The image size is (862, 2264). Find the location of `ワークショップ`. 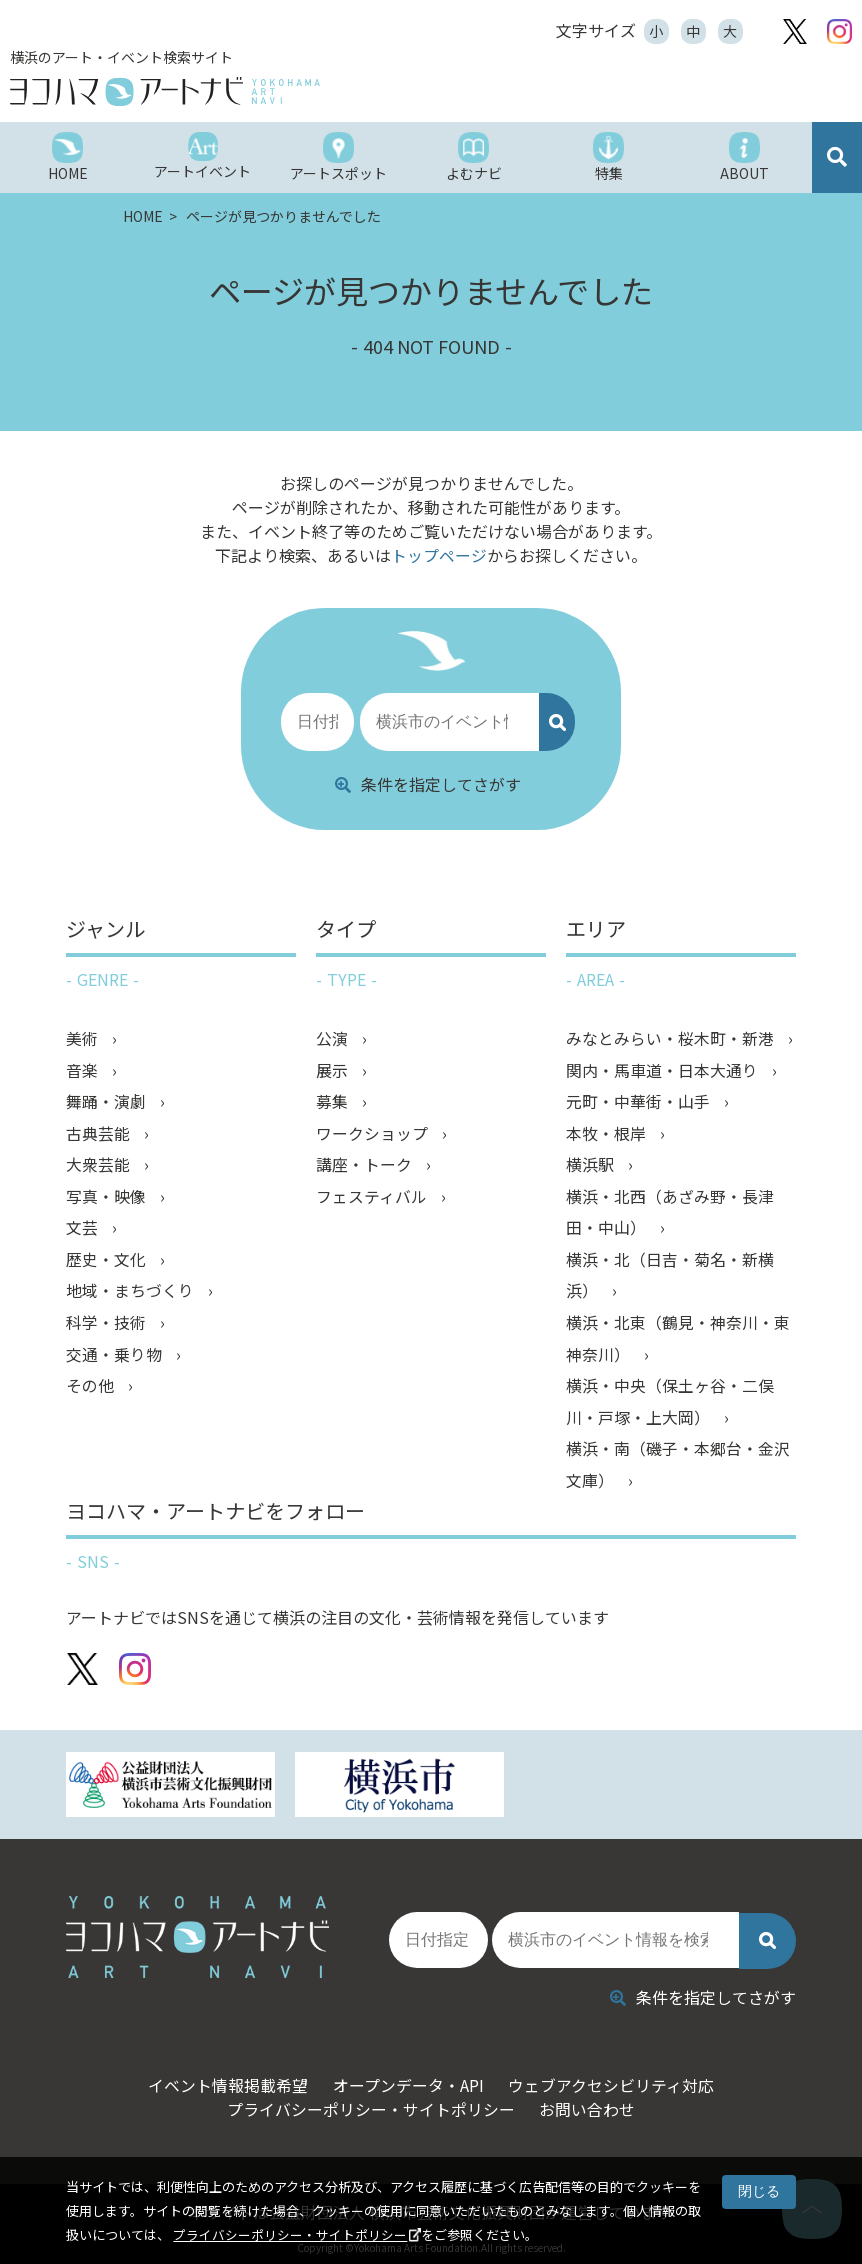

ワークショップ is located at coordinates (374, 1134).